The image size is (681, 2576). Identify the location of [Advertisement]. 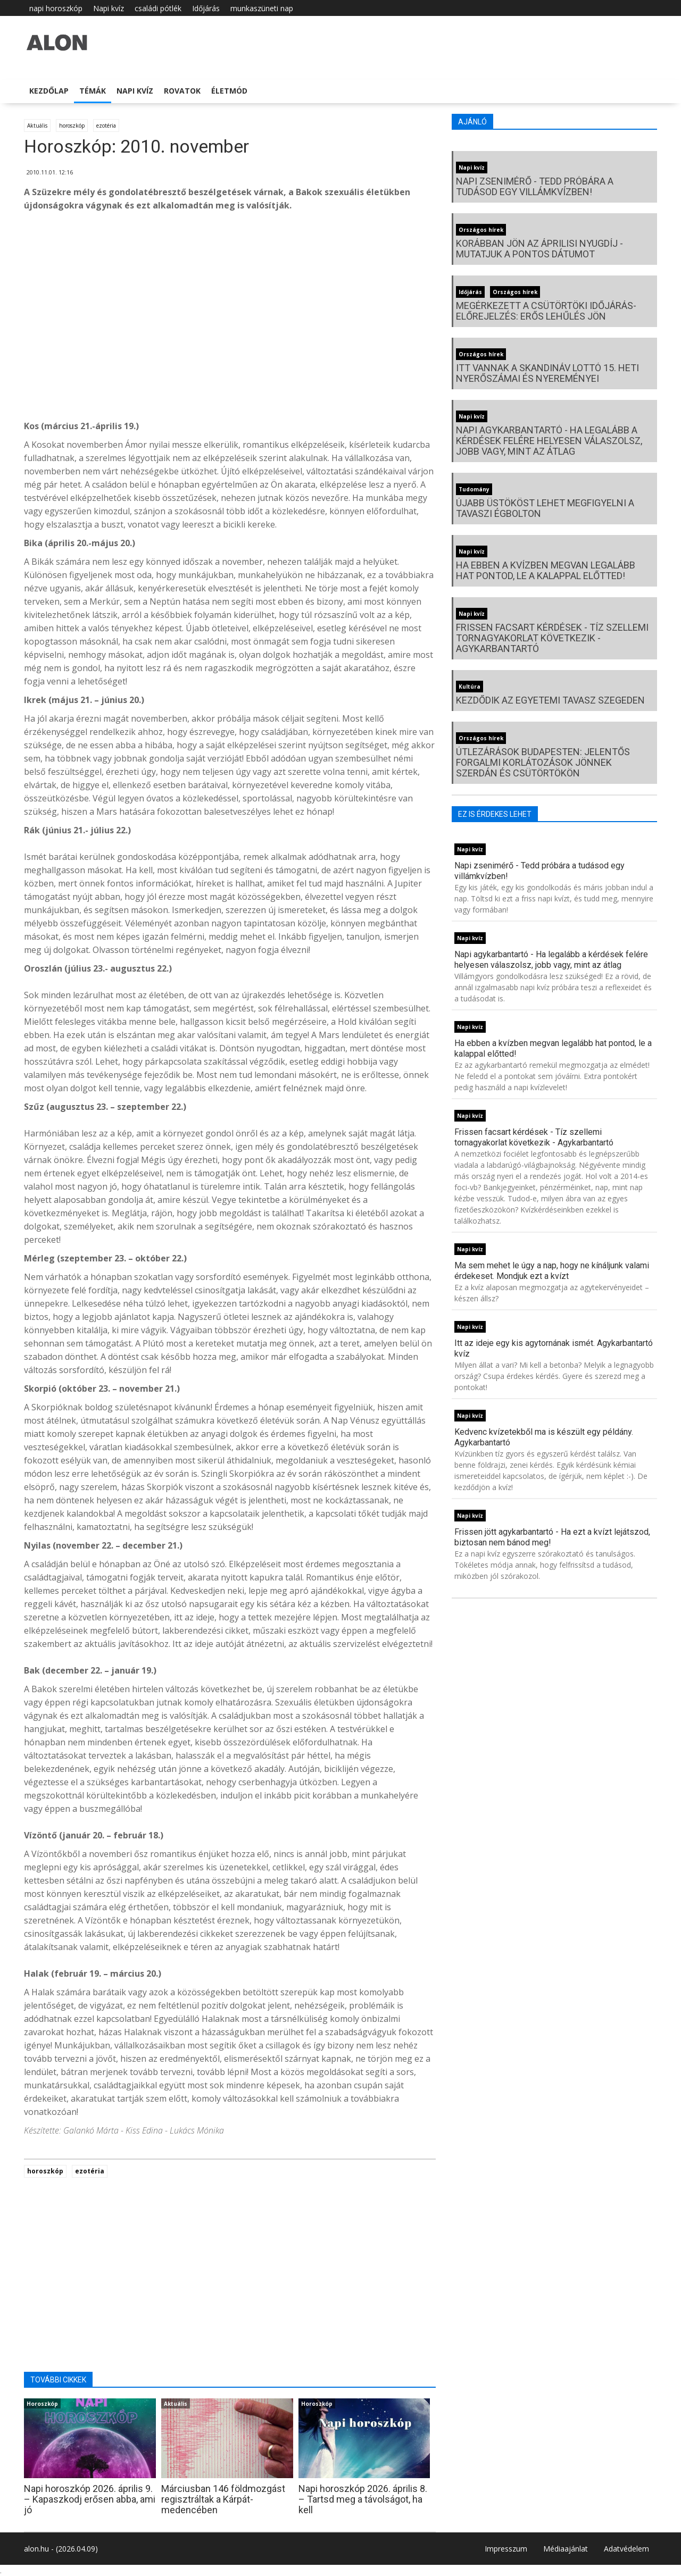
(230, 305).